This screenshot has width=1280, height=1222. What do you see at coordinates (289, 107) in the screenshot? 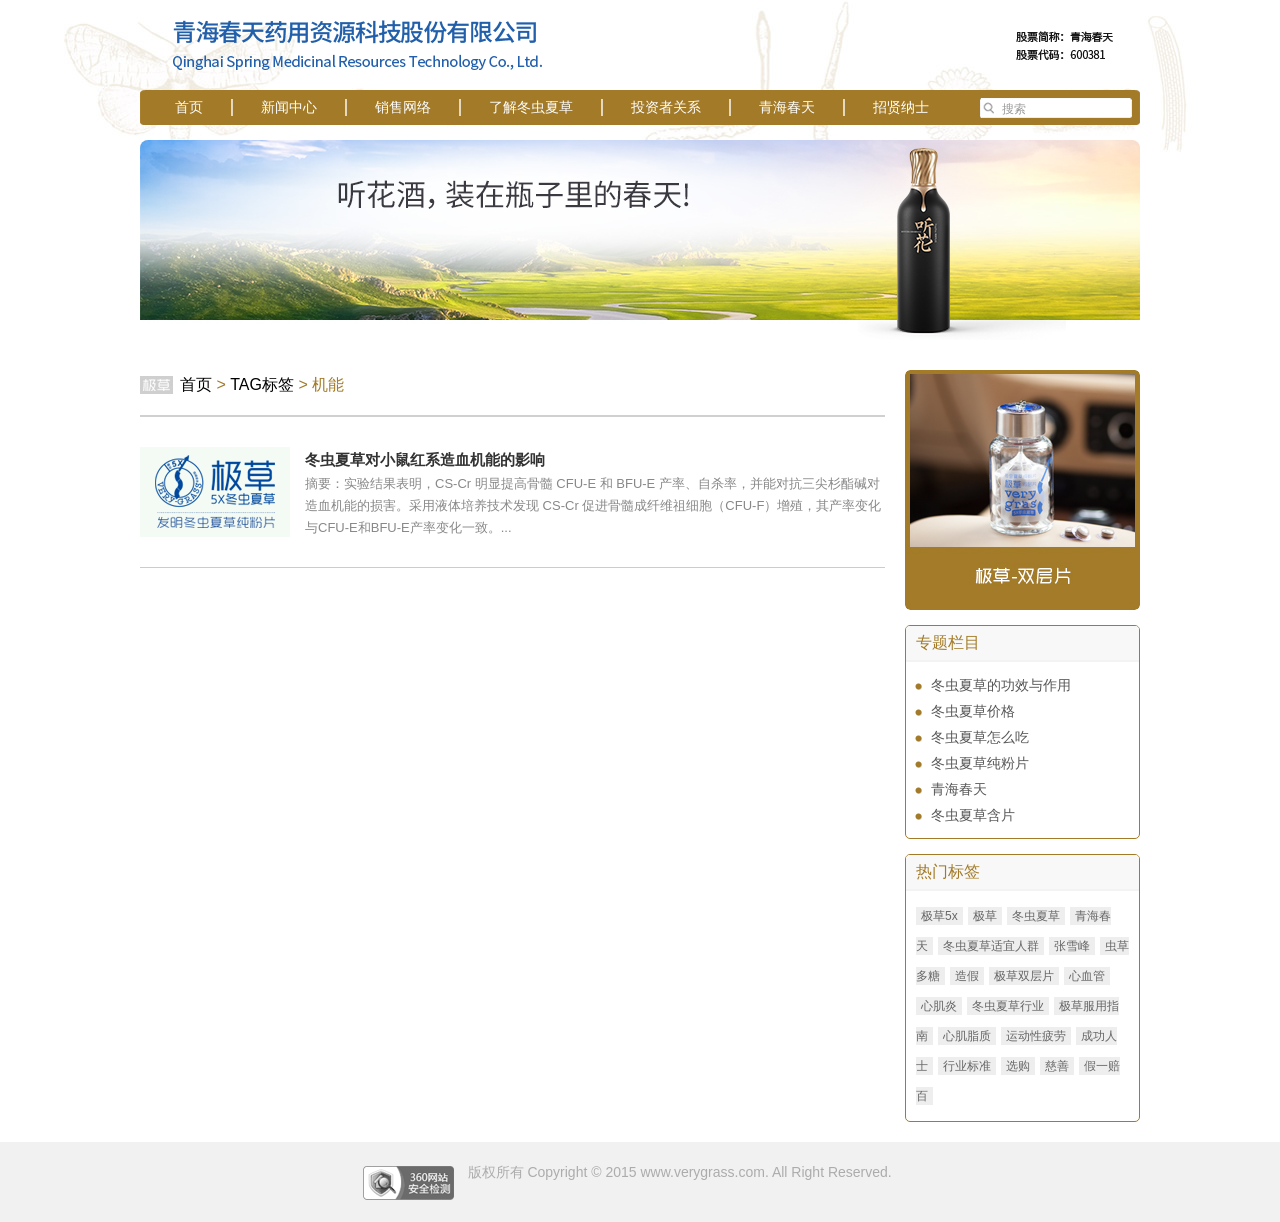
I see `新闻中心` at bounding box center [289, 107].